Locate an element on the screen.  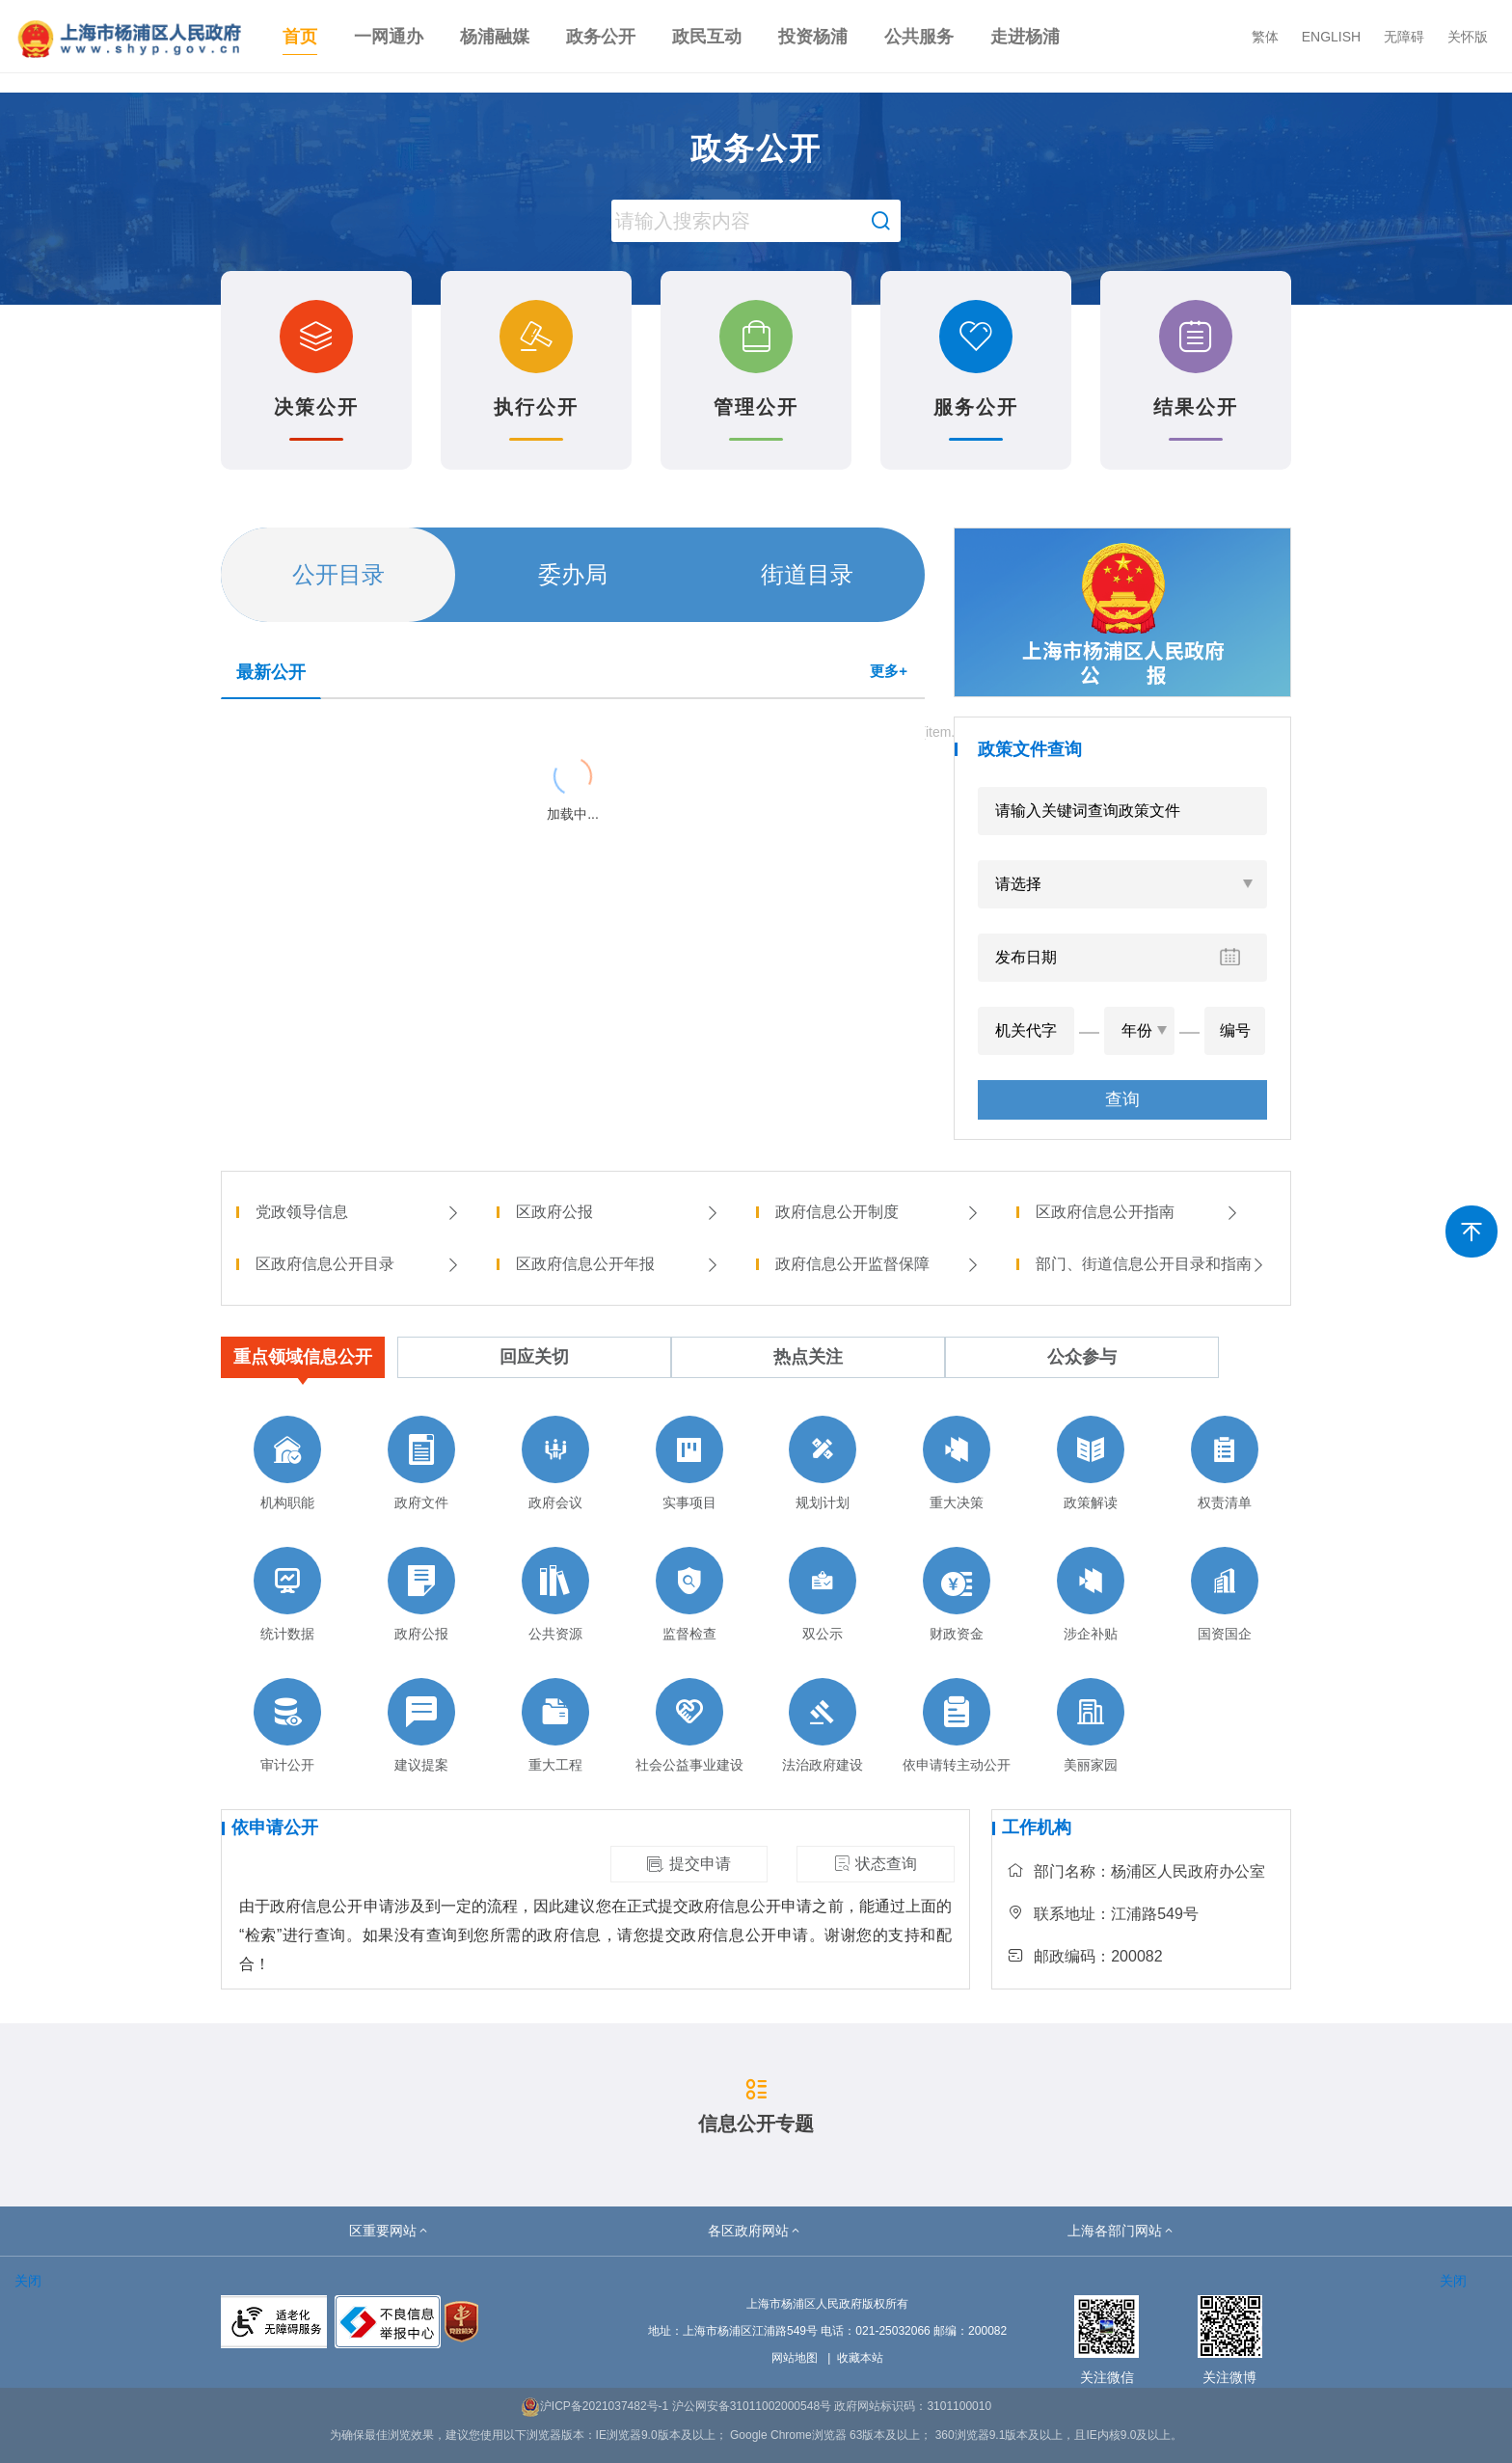
区政府公报 is located at coordinates (618, 1212).